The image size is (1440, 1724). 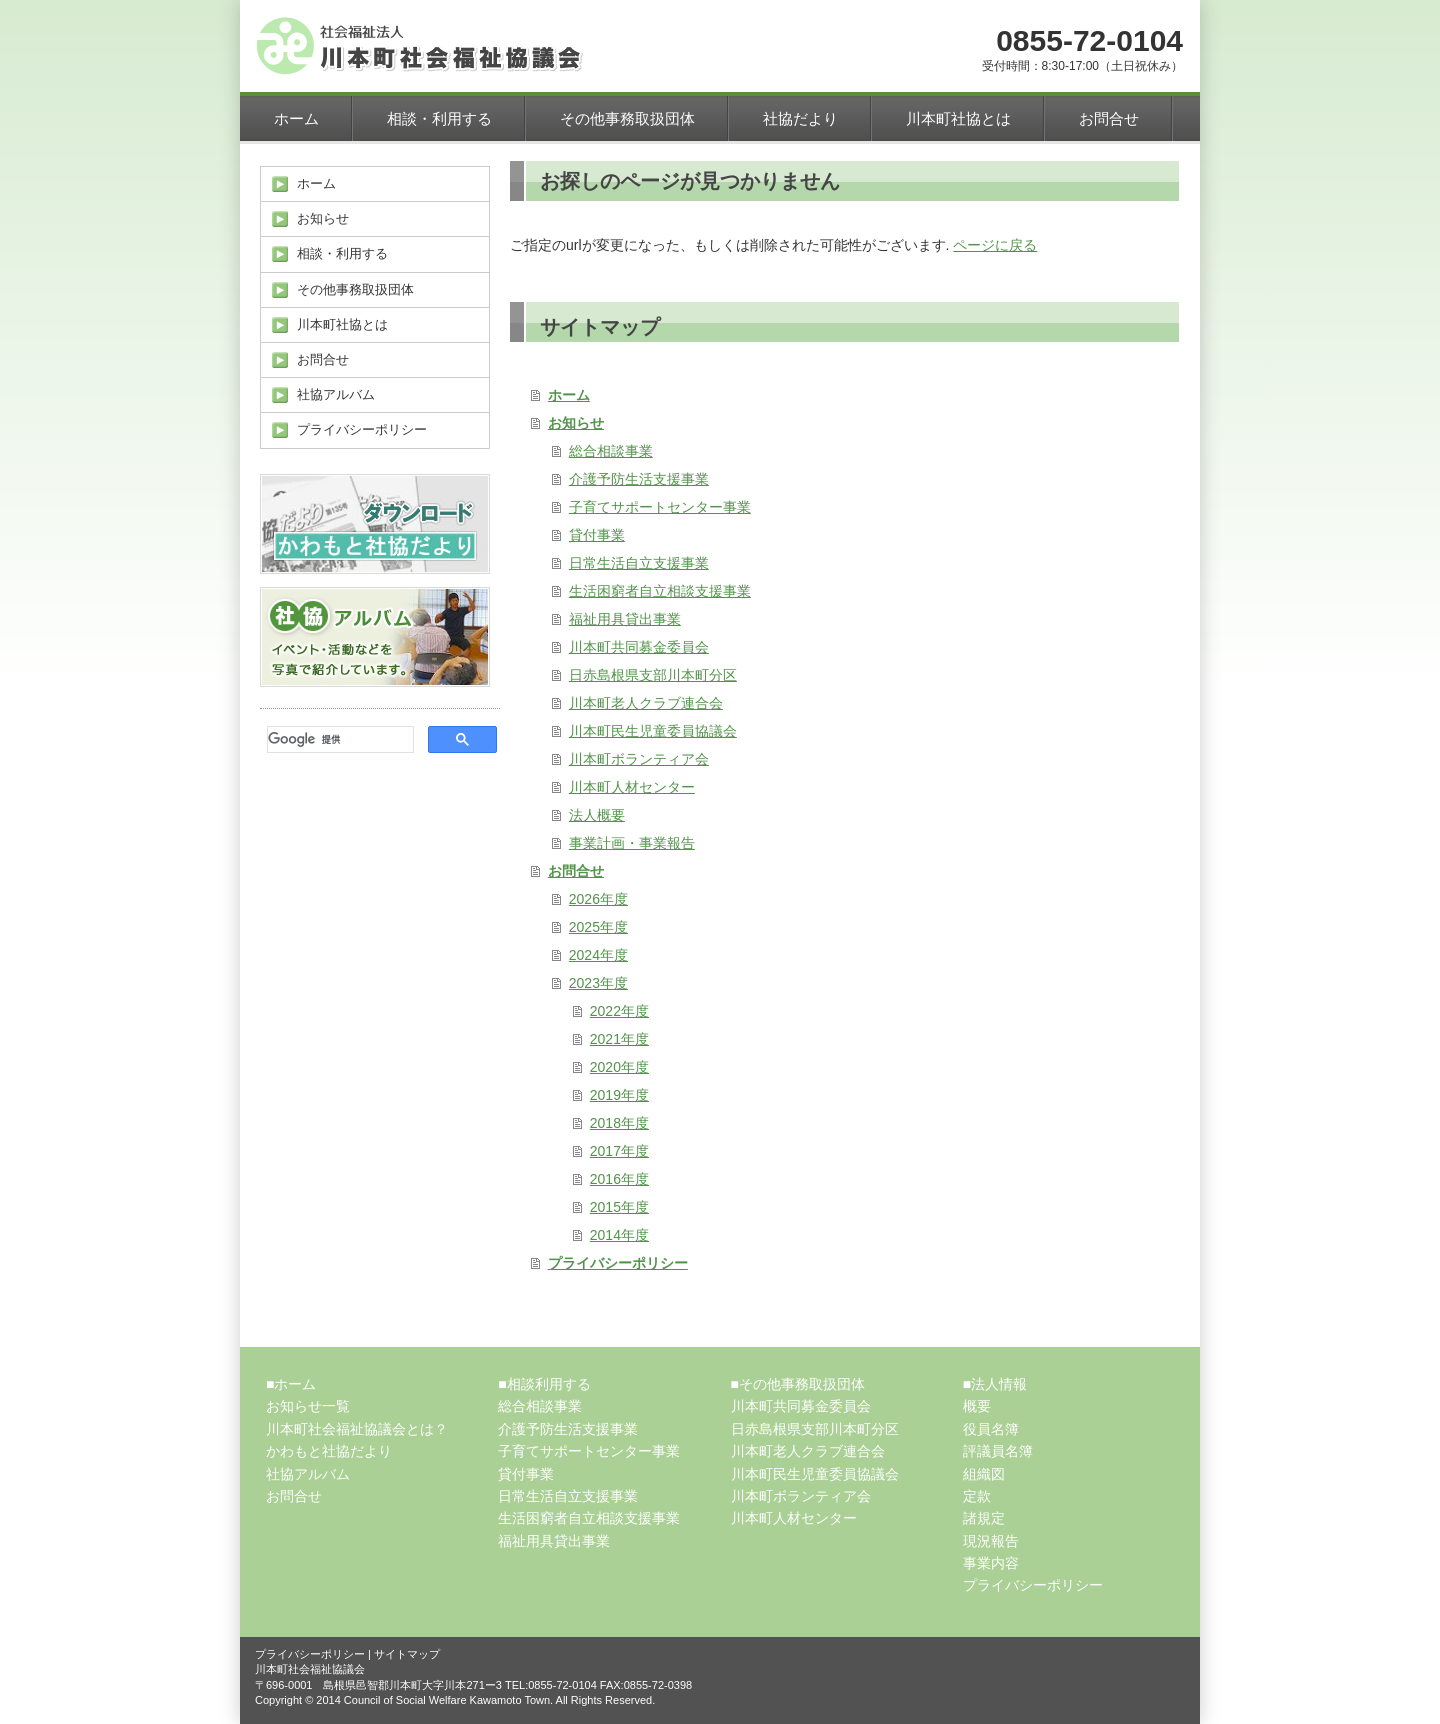 What do you see at coordinates (632, 843) in the screenshot?
I see `事業計画・事業報告` at bounding box center [632, 843].